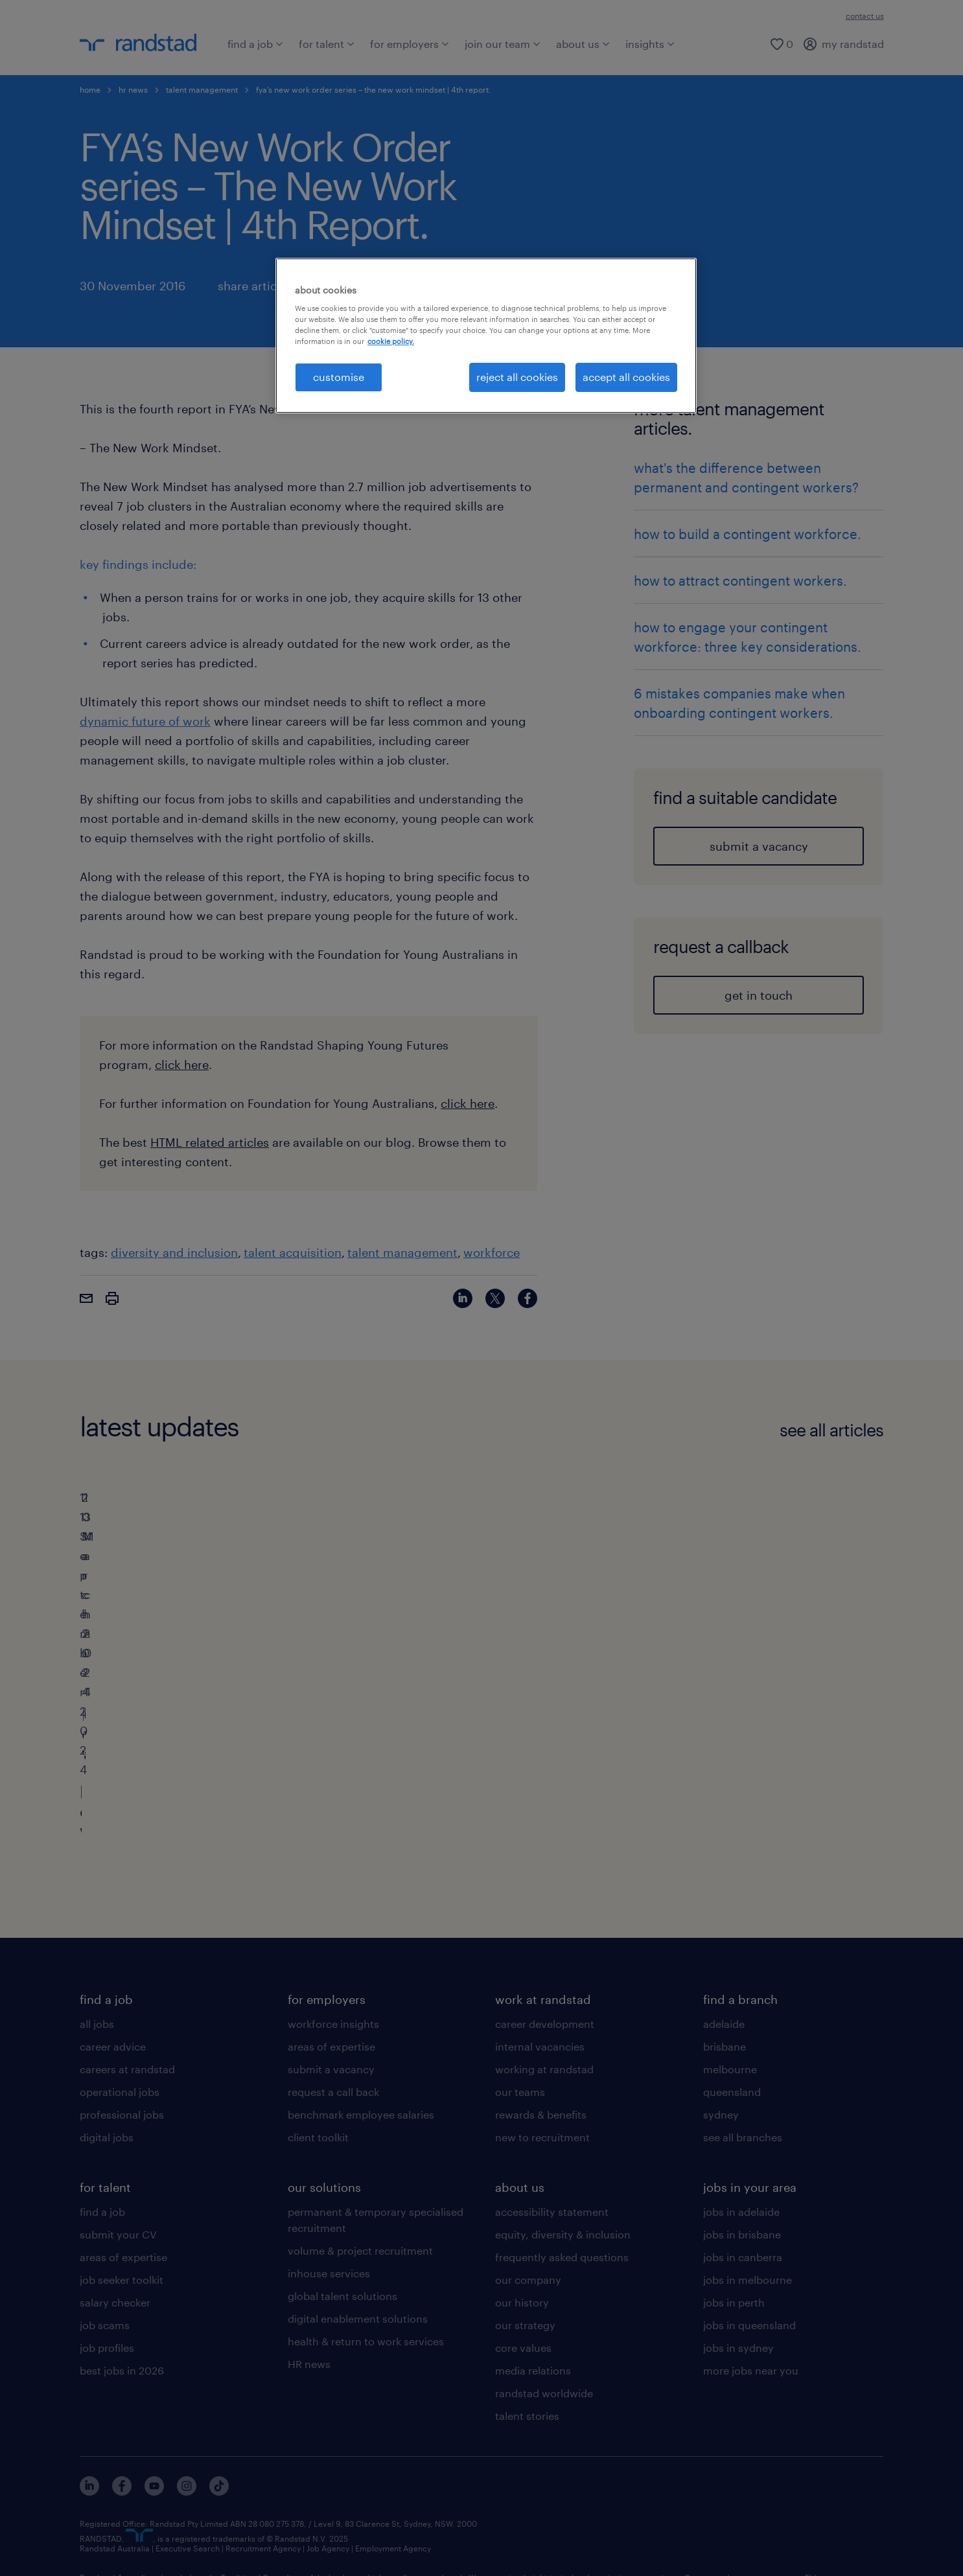  Describe the element at coordinates (338, 377) in the screenshot. I see `customise [customise , Opens the preference center dialog]` at that location.